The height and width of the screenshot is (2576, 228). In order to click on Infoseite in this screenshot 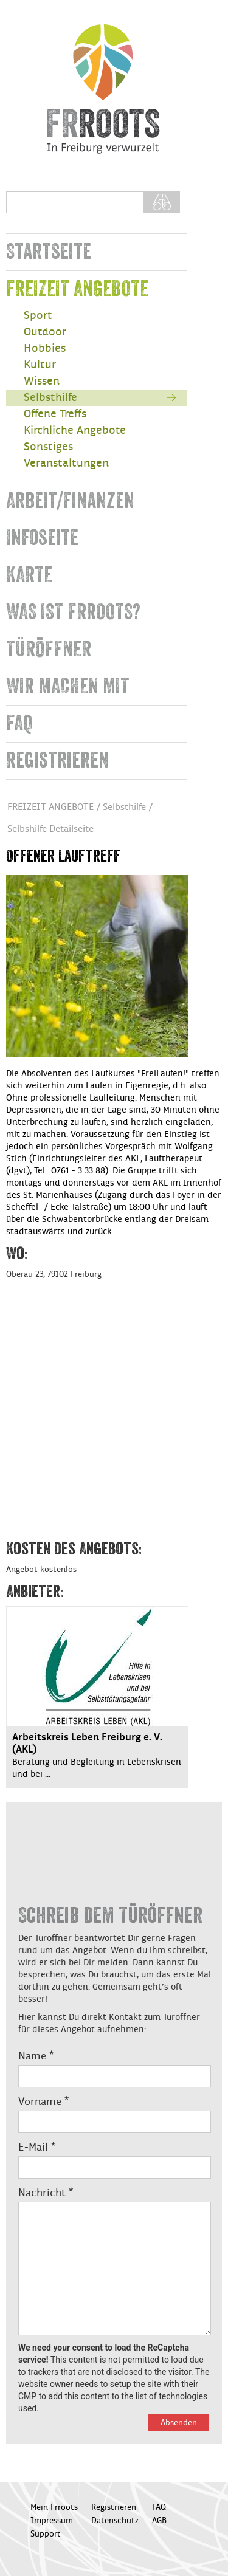, I will do `click(42, 538)`.